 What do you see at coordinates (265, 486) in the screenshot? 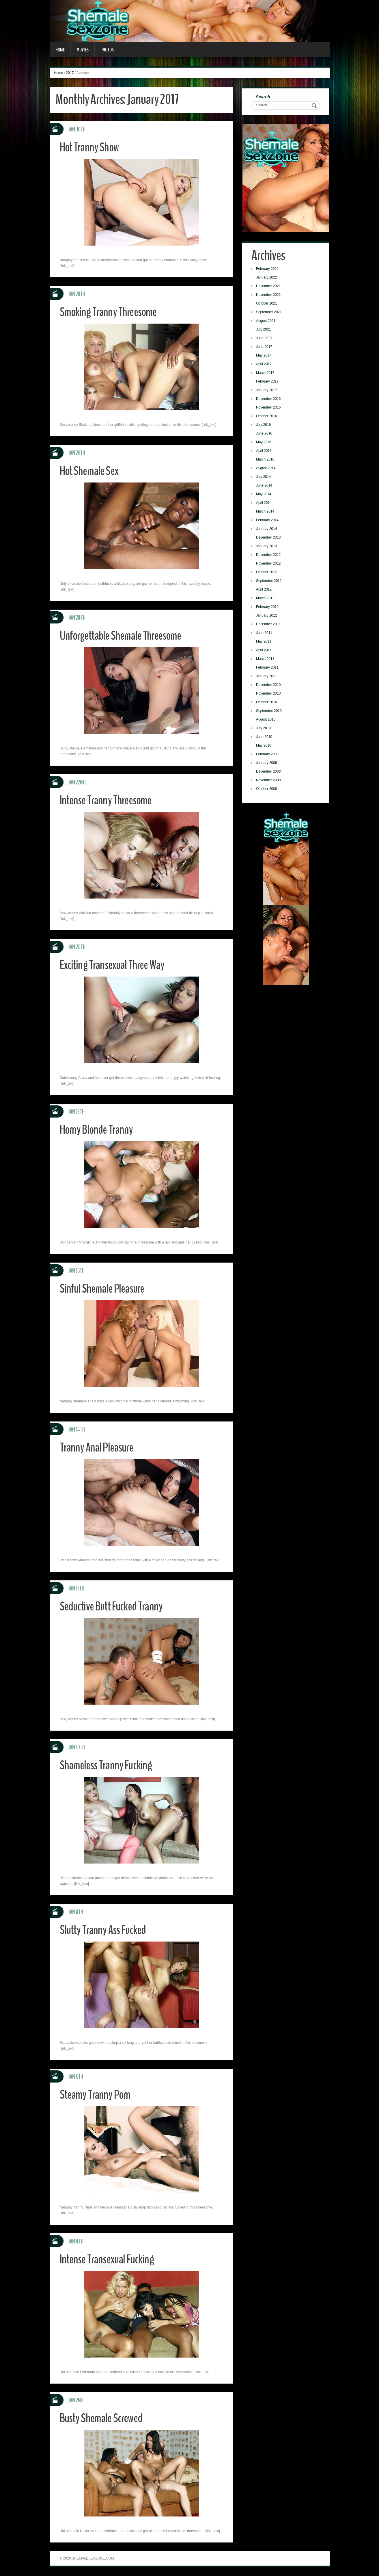
I see `June 2014` at bounding box center [265, 486].